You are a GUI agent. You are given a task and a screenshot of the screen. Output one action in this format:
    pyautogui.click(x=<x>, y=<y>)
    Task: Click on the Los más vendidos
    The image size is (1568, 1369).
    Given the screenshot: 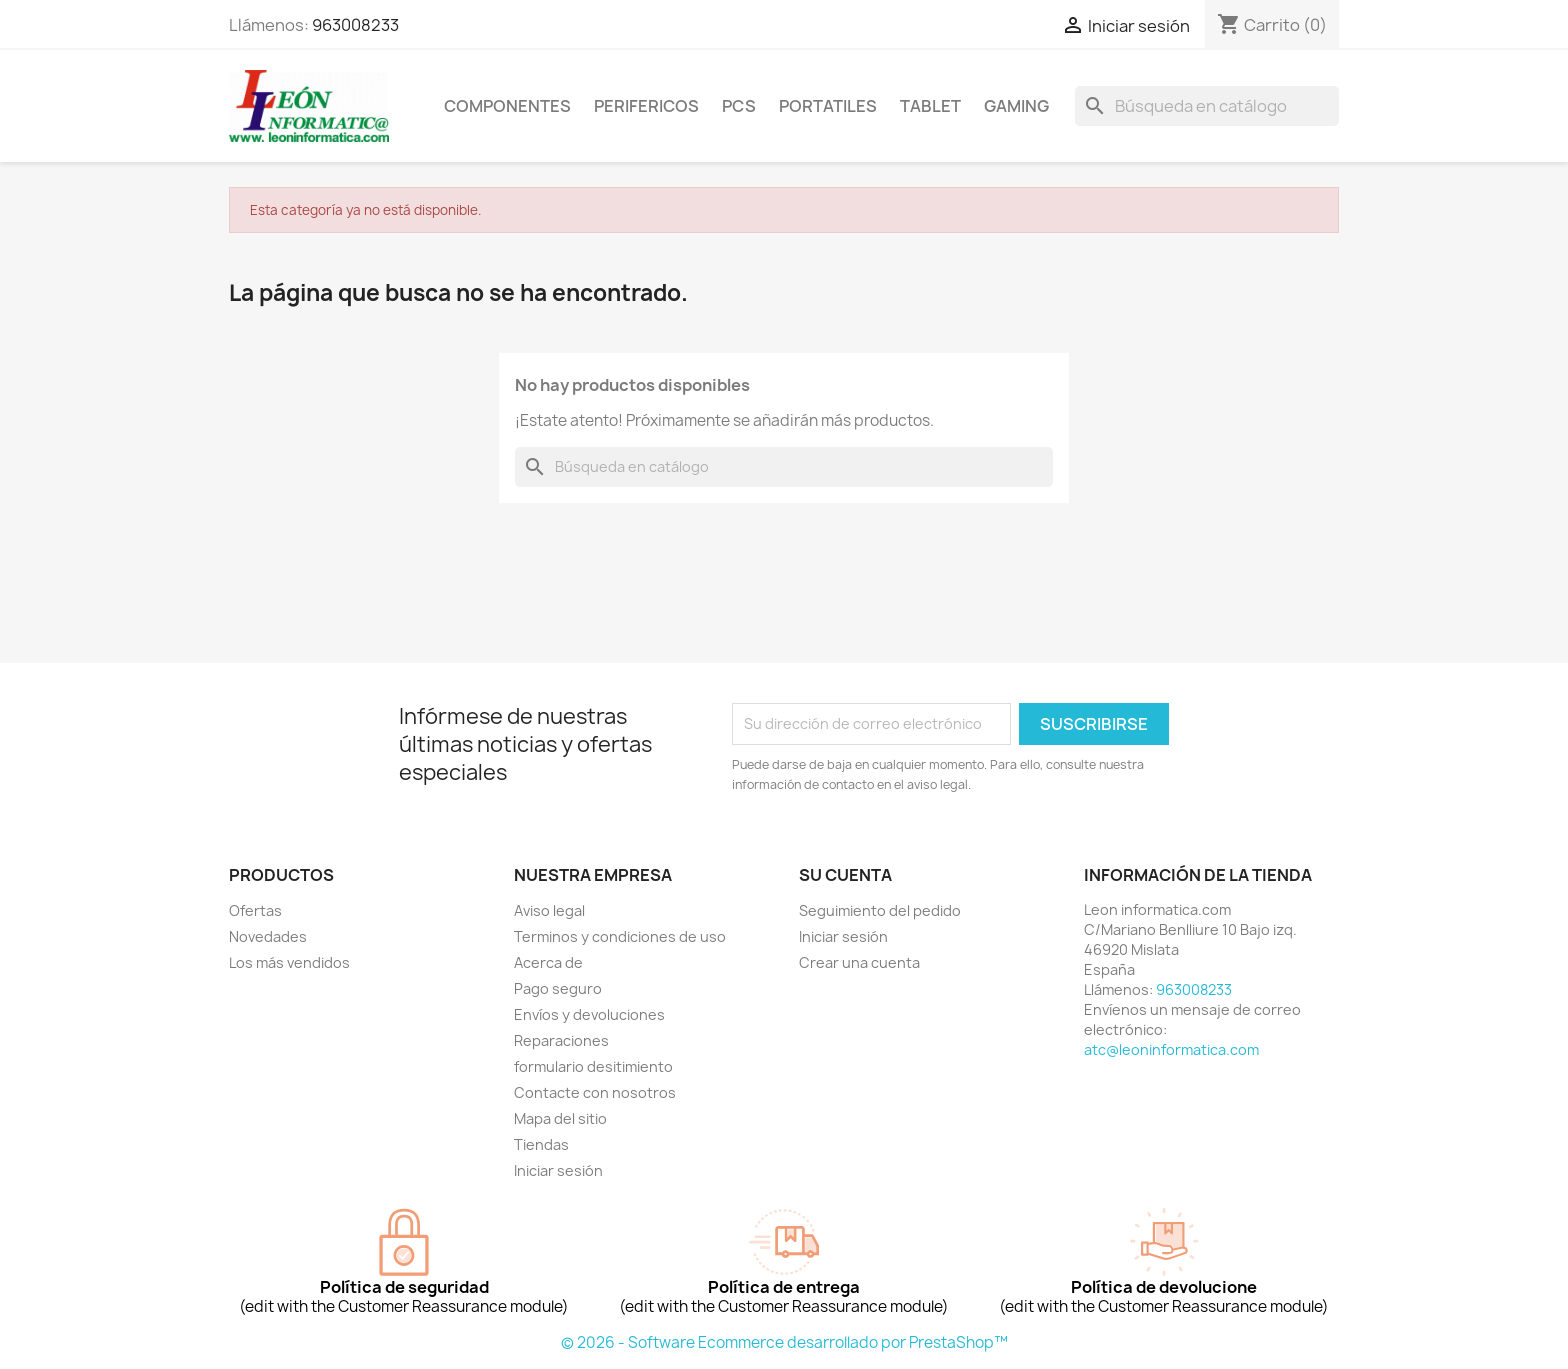 What is the action you would take?
    pyautogui.click(x=289, y=962)
    